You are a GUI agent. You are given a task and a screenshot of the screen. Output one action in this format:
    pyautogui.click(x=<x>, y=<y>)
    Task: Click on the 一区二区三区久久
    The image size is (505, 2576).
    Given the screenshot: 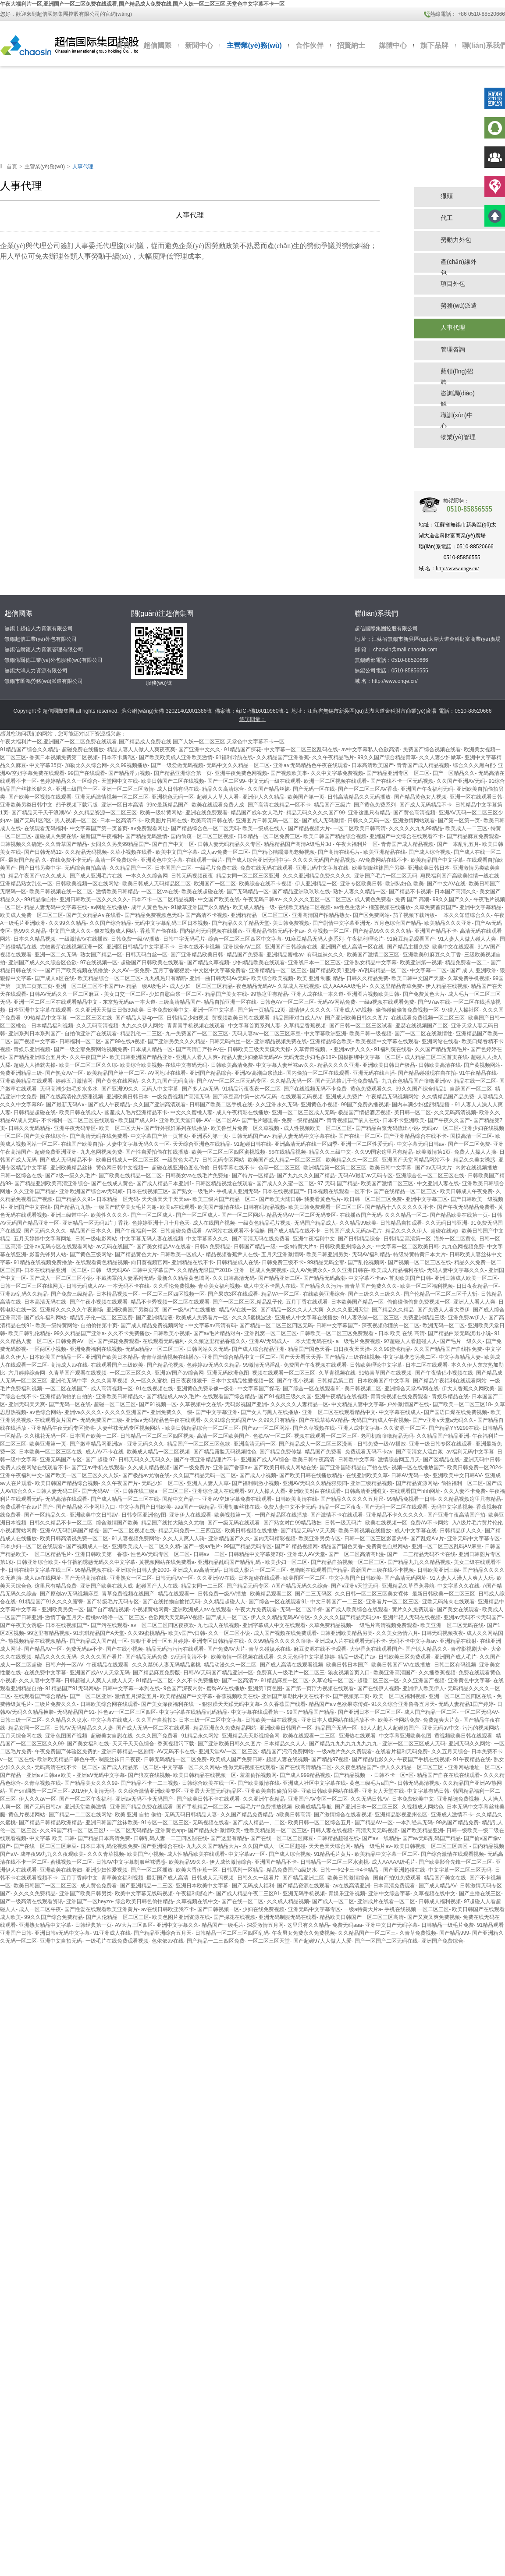 What is the action you would take?
    pyautogui.click(x=131, y=1373)
    